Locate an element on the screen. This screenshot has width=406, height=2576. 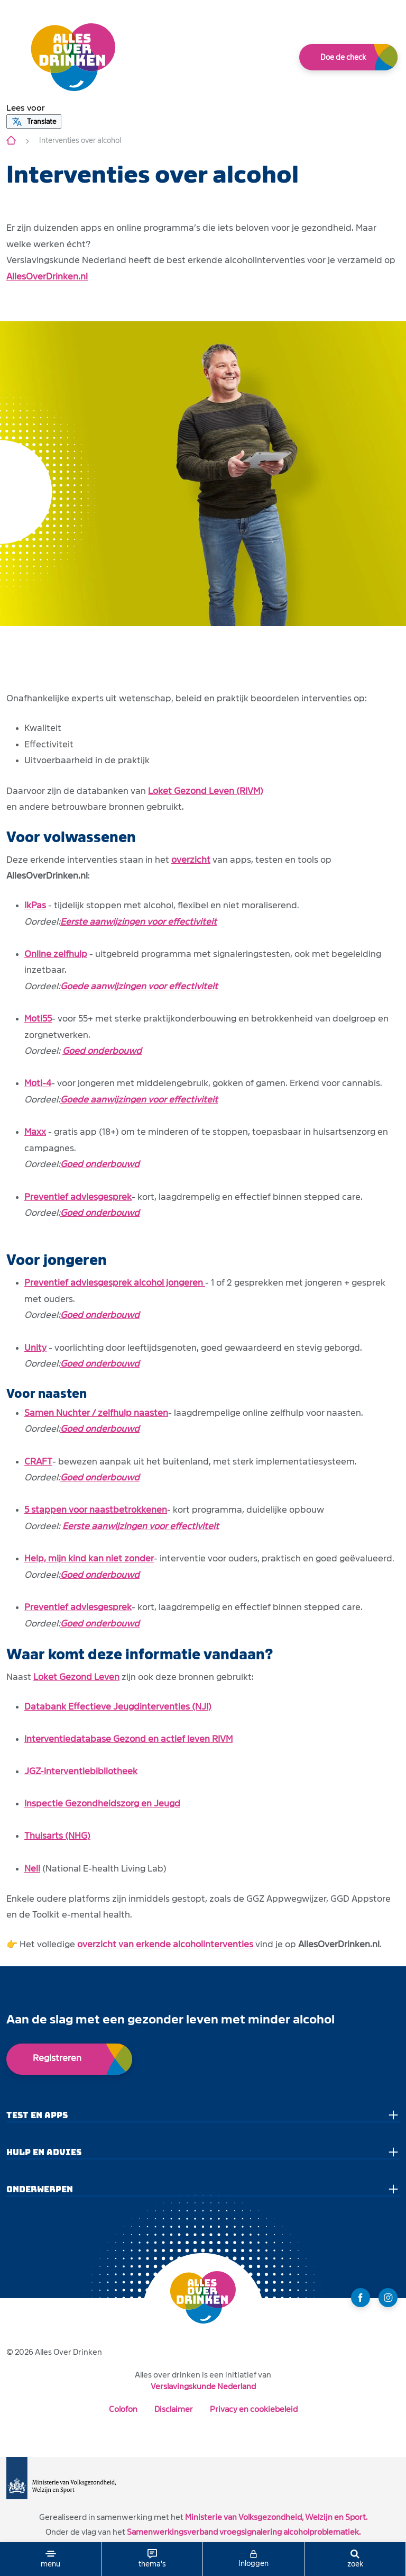
Help, mijn kind kan niet zonder is located at coordinates (89, 1558).